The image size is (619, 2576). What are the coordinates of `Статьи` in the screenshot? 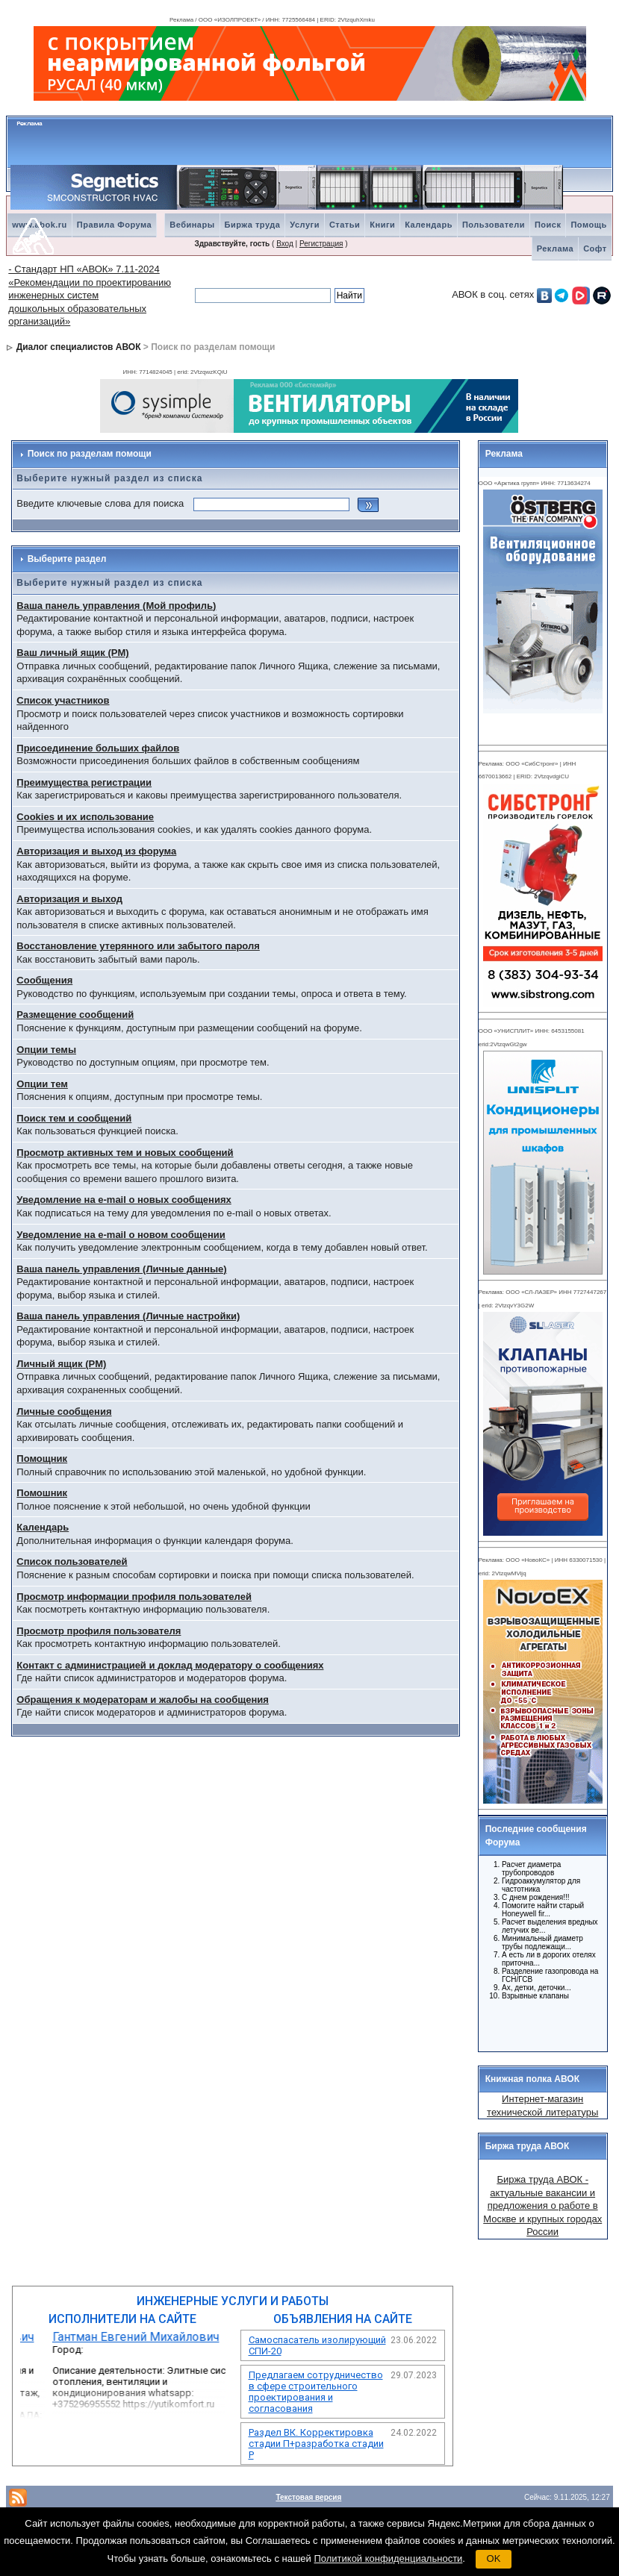 It's located at (344, 224).